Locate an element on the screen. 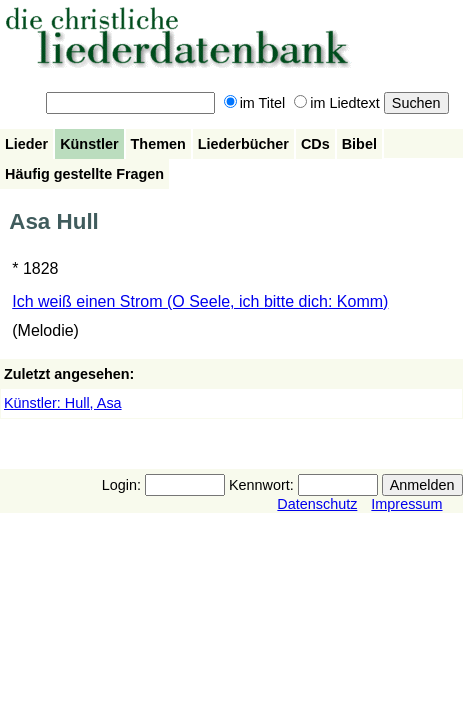 The image size is (463, 720). im Liedtext is located at coordinates (337, 103).